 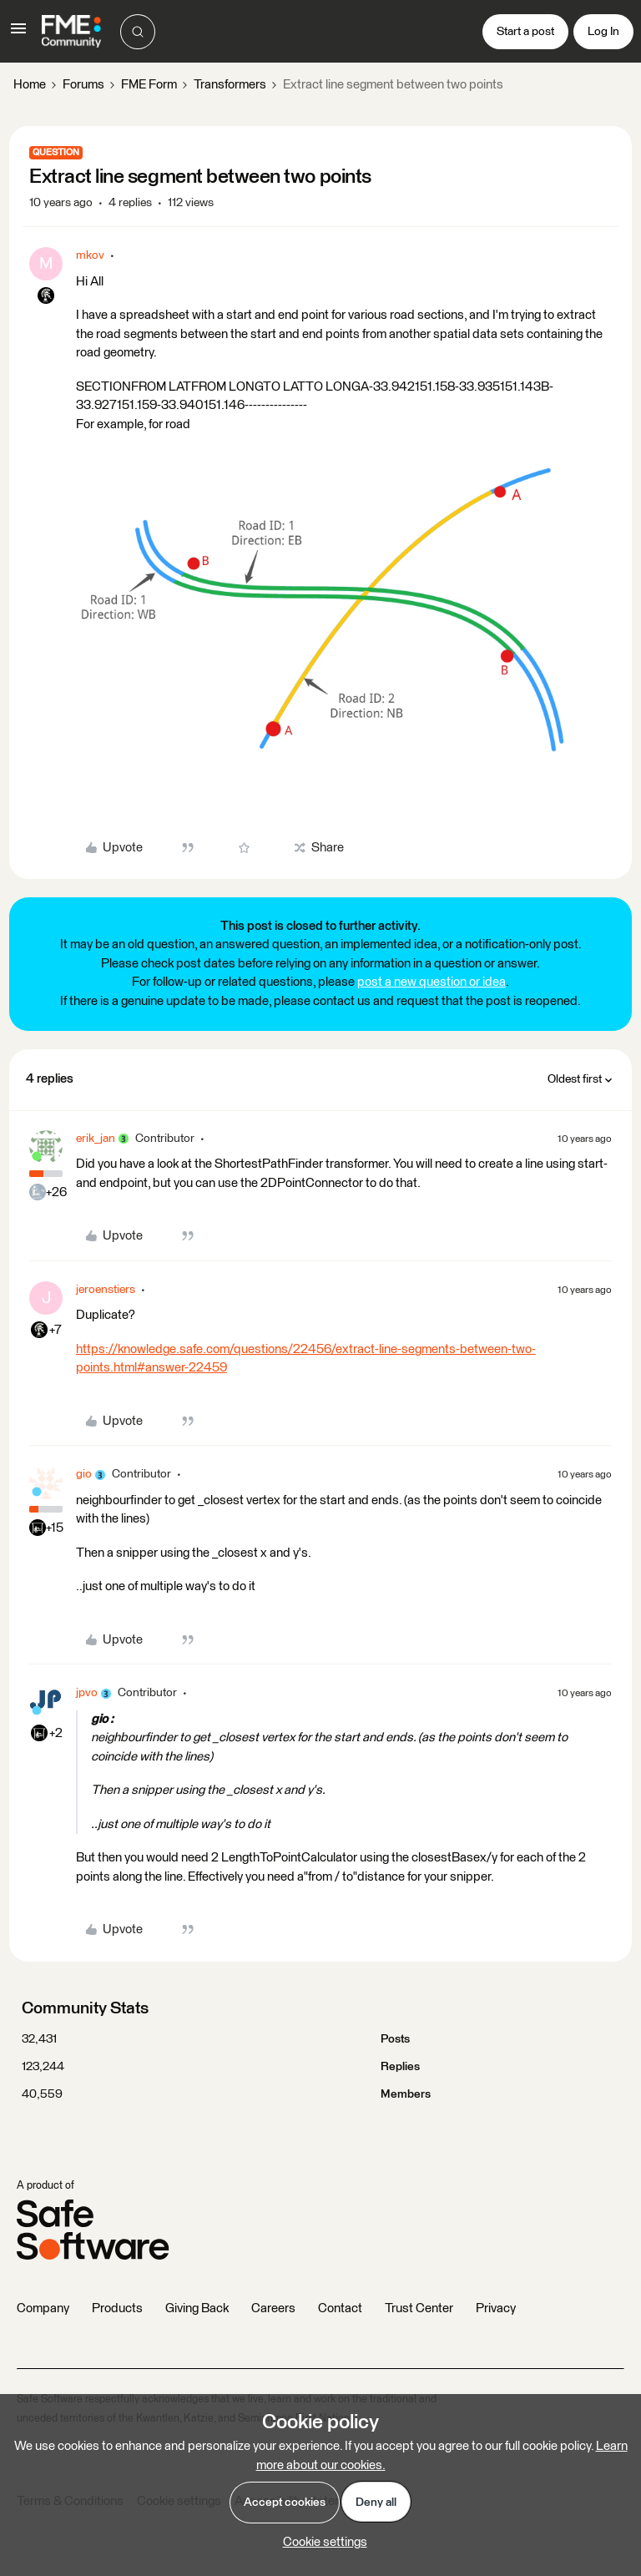 I want to click on Privacy, so click(x=496, y=2308).